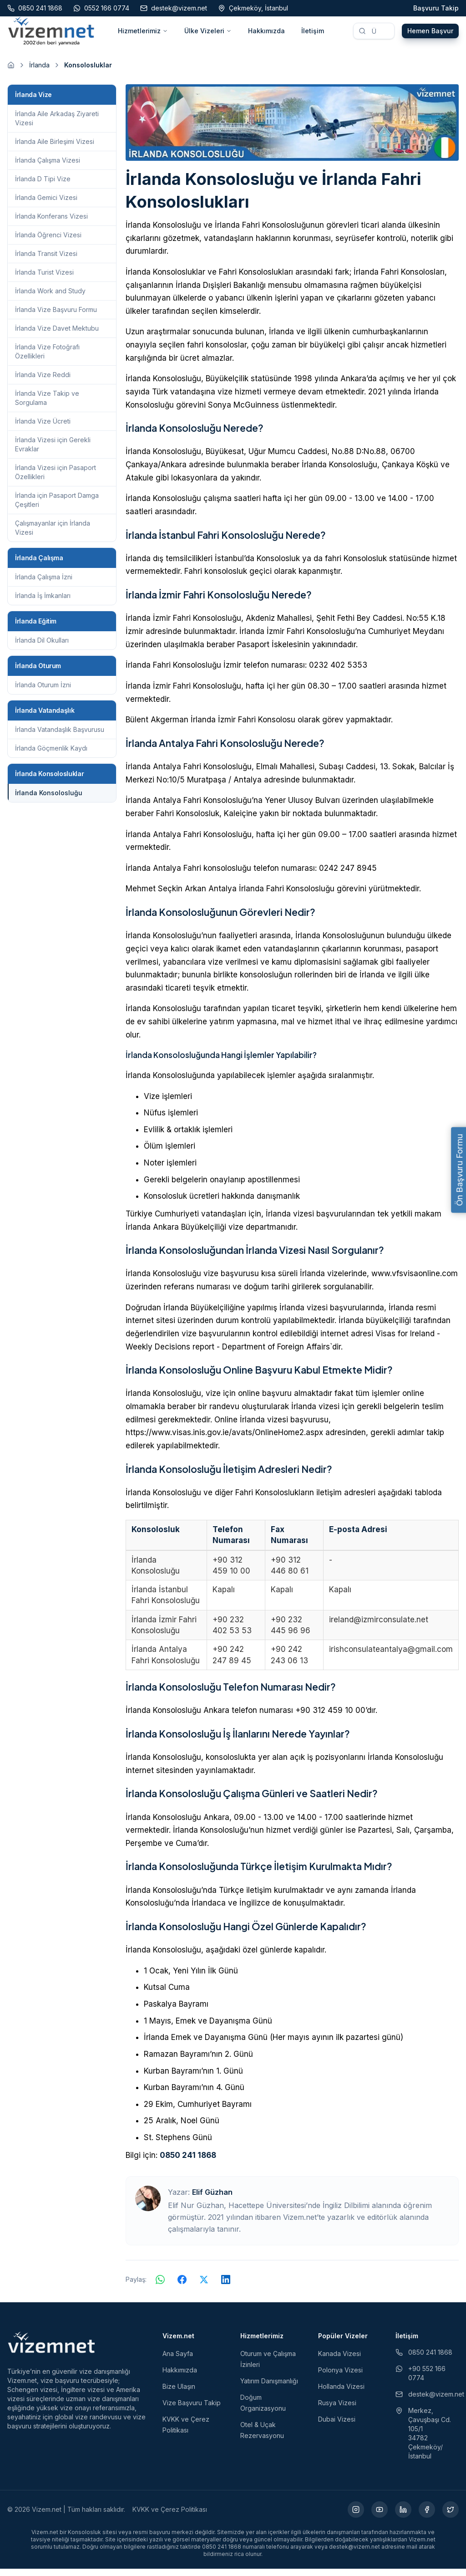  What do you see at coordinates (379, 2517) in the screenshot?
I see `[YouTube (yeni sekmede açılır)]` at bounding box center [379, 2517].